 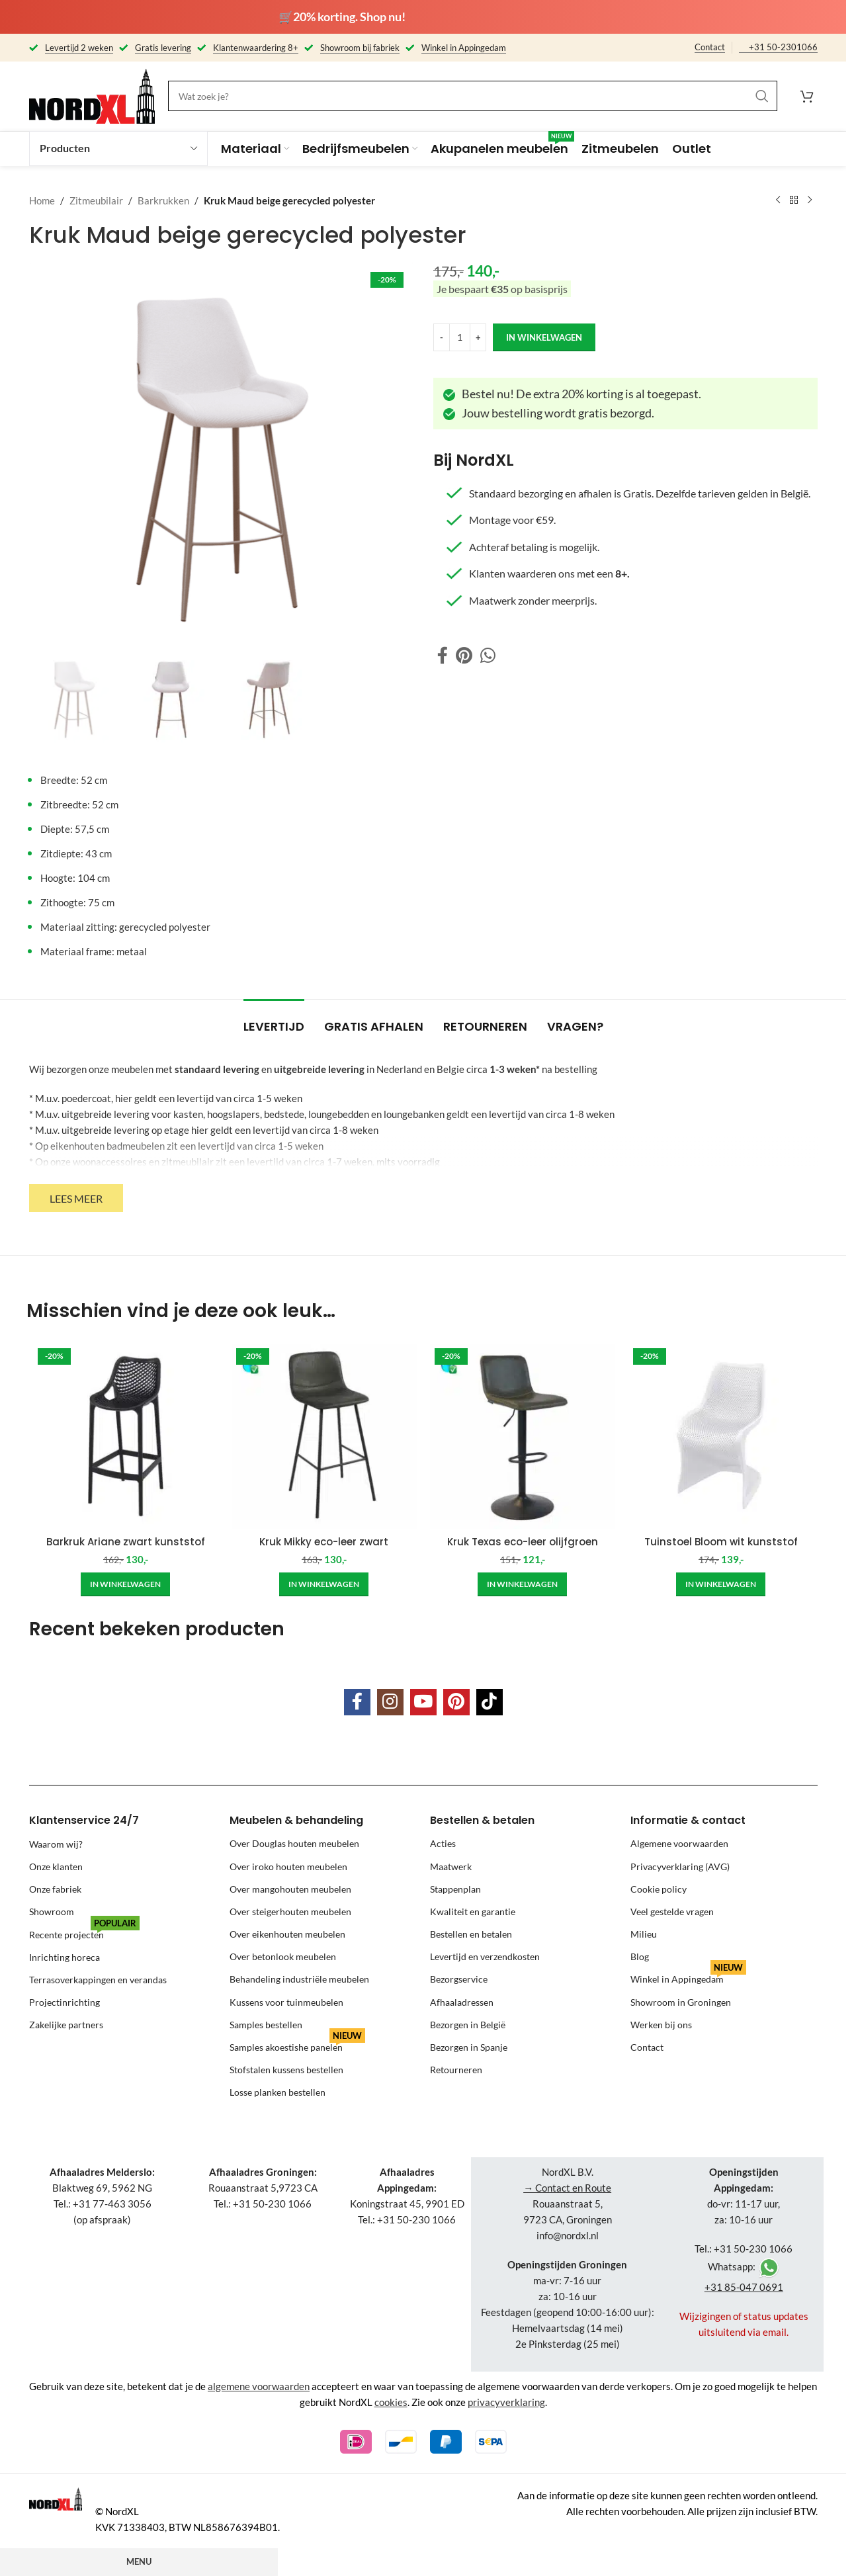 I want to click on [Facebook social link], so click(x=442, y=655).